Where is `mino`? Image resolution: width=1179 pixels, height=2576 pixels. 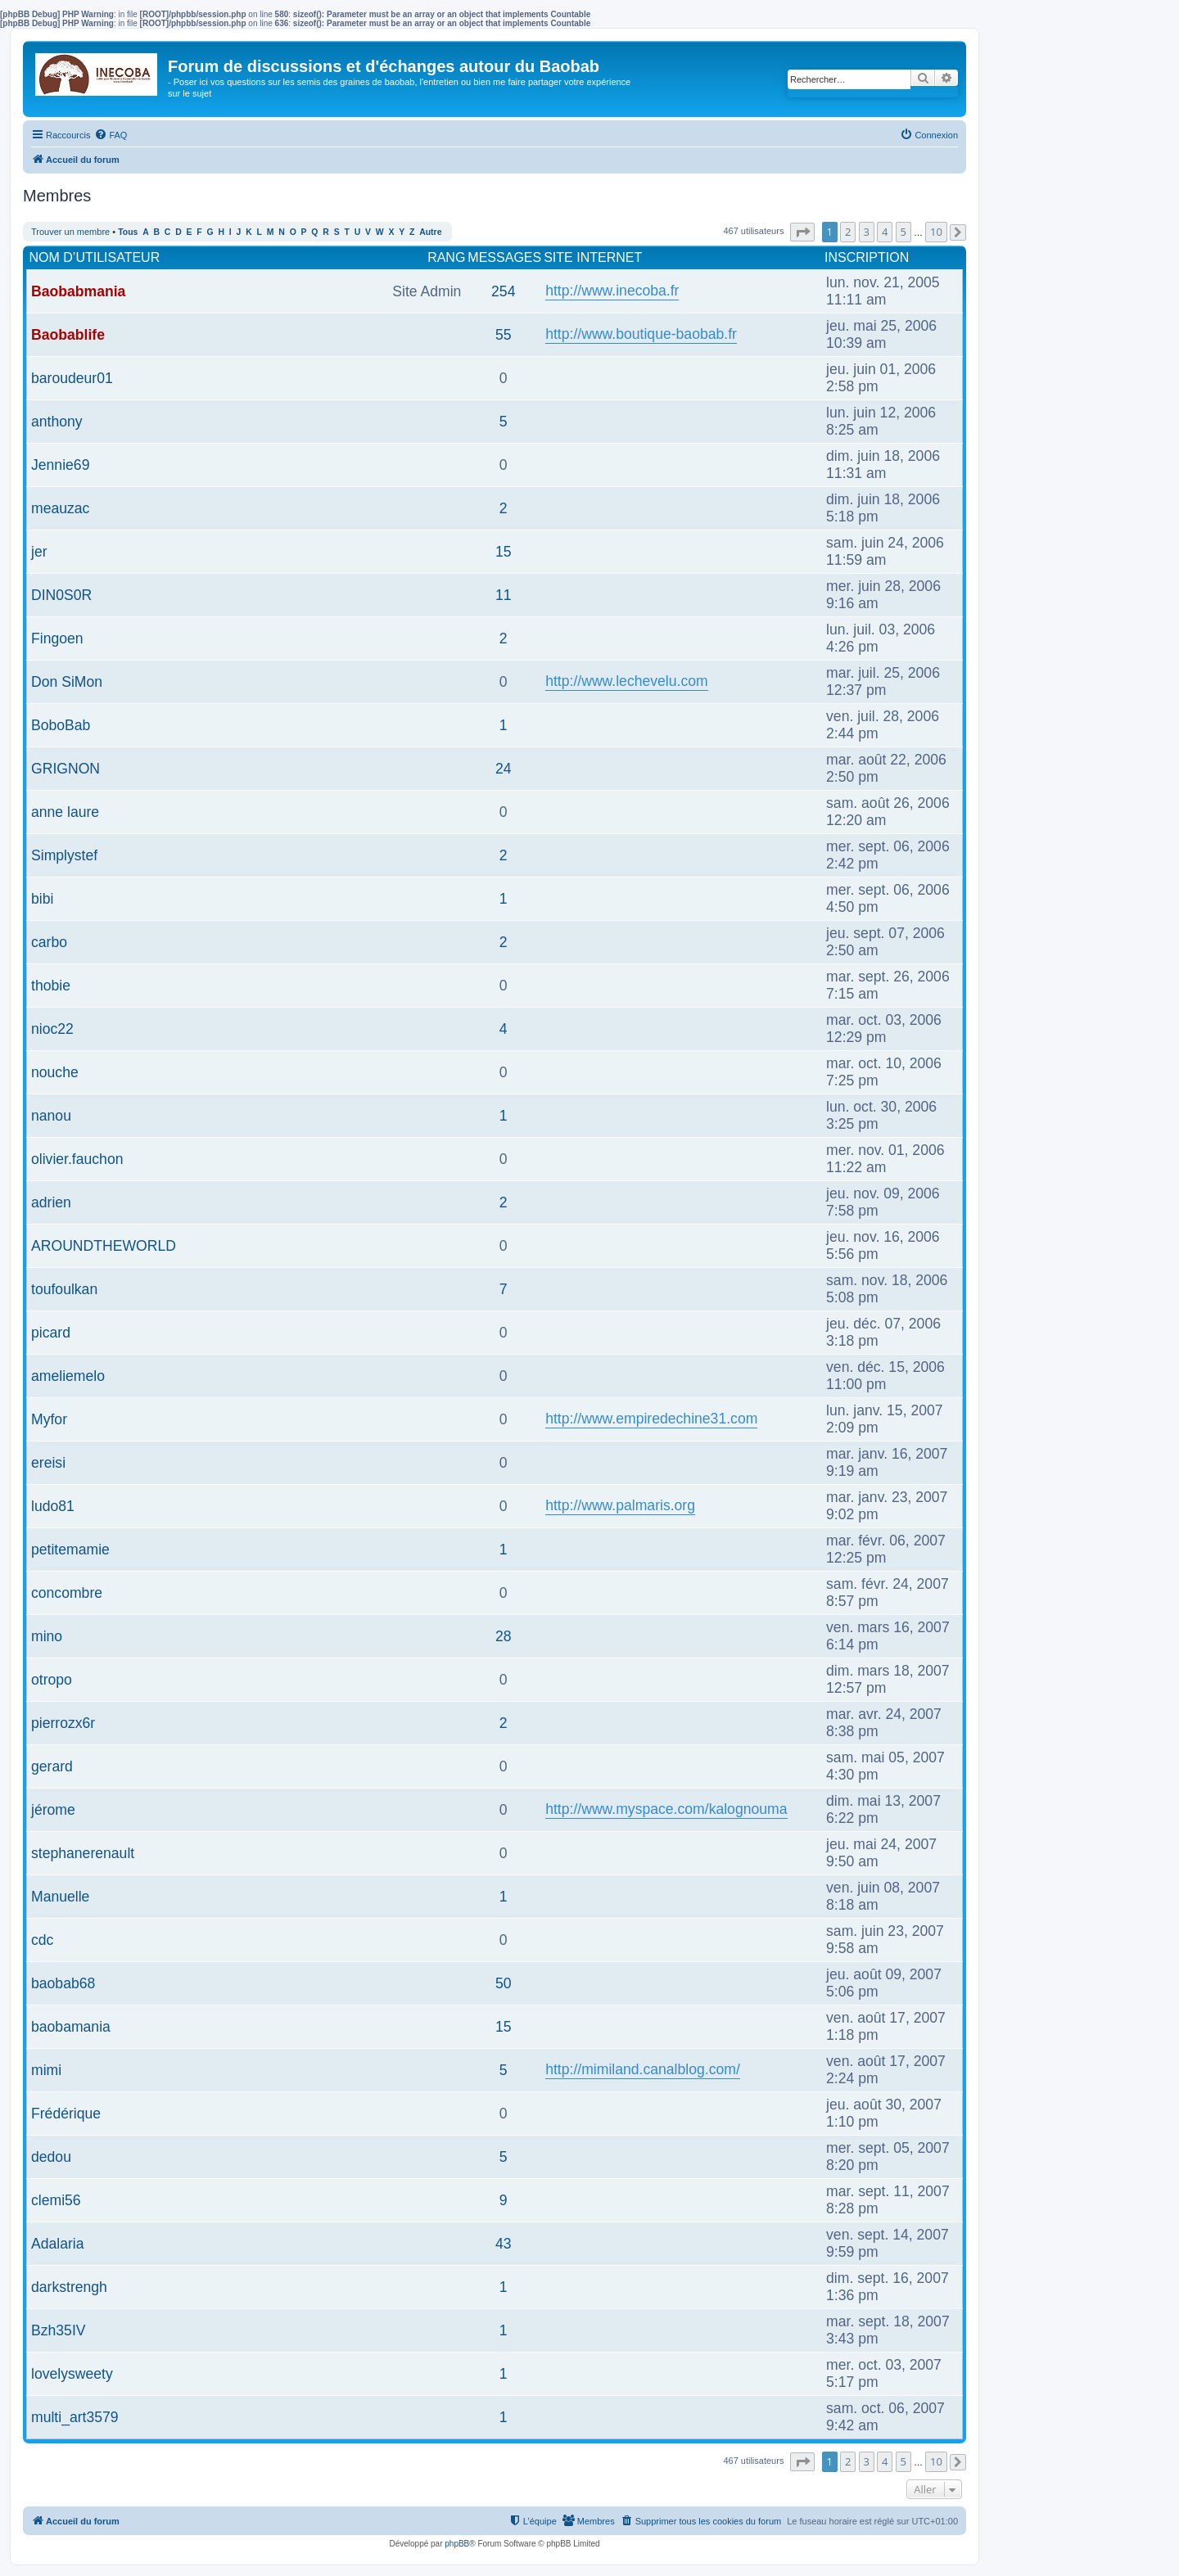
mino is located at coordinates (46, 1636).